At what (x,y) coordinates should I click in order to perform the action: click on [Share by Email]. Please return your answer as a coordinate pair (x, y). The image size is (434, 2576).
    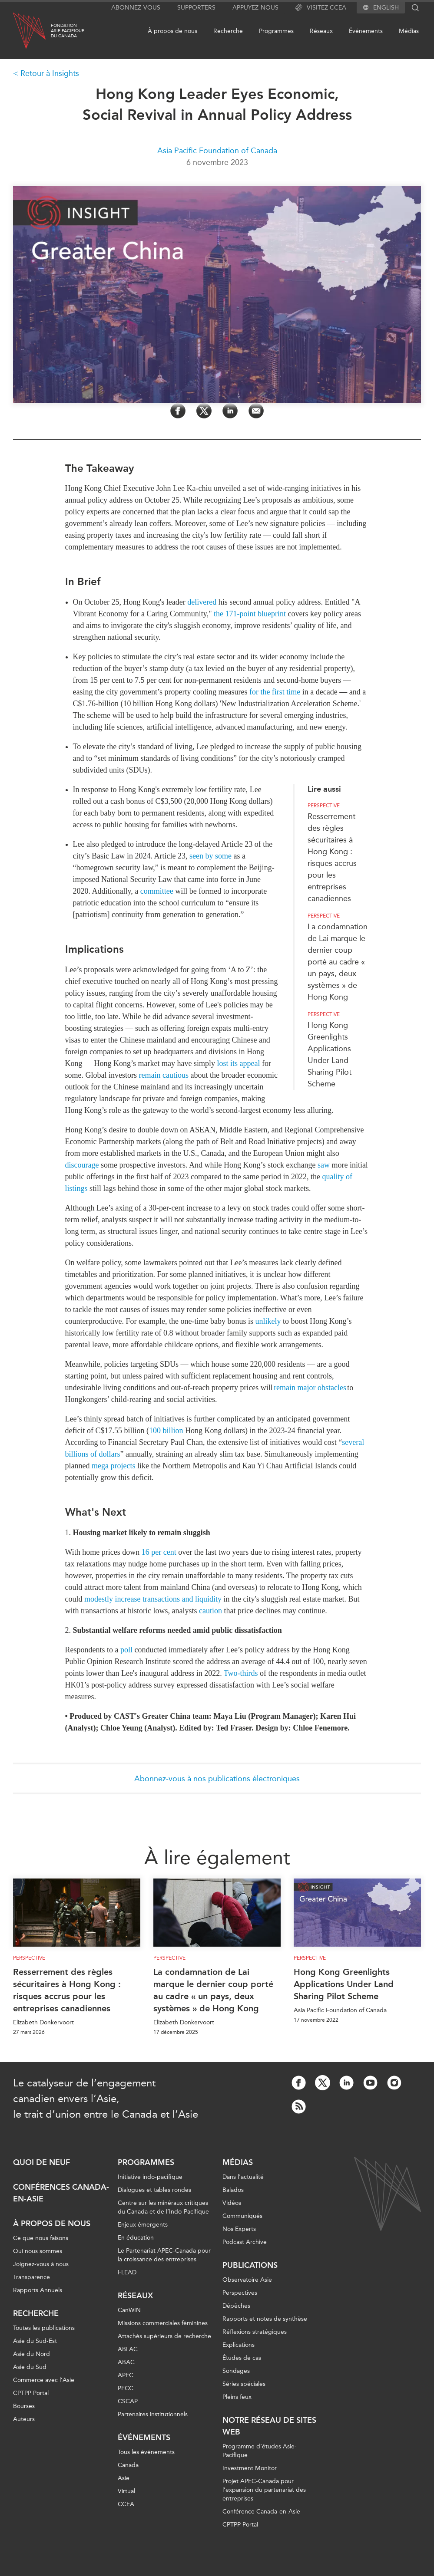
    Looking at the image, I should click on (256, 410).